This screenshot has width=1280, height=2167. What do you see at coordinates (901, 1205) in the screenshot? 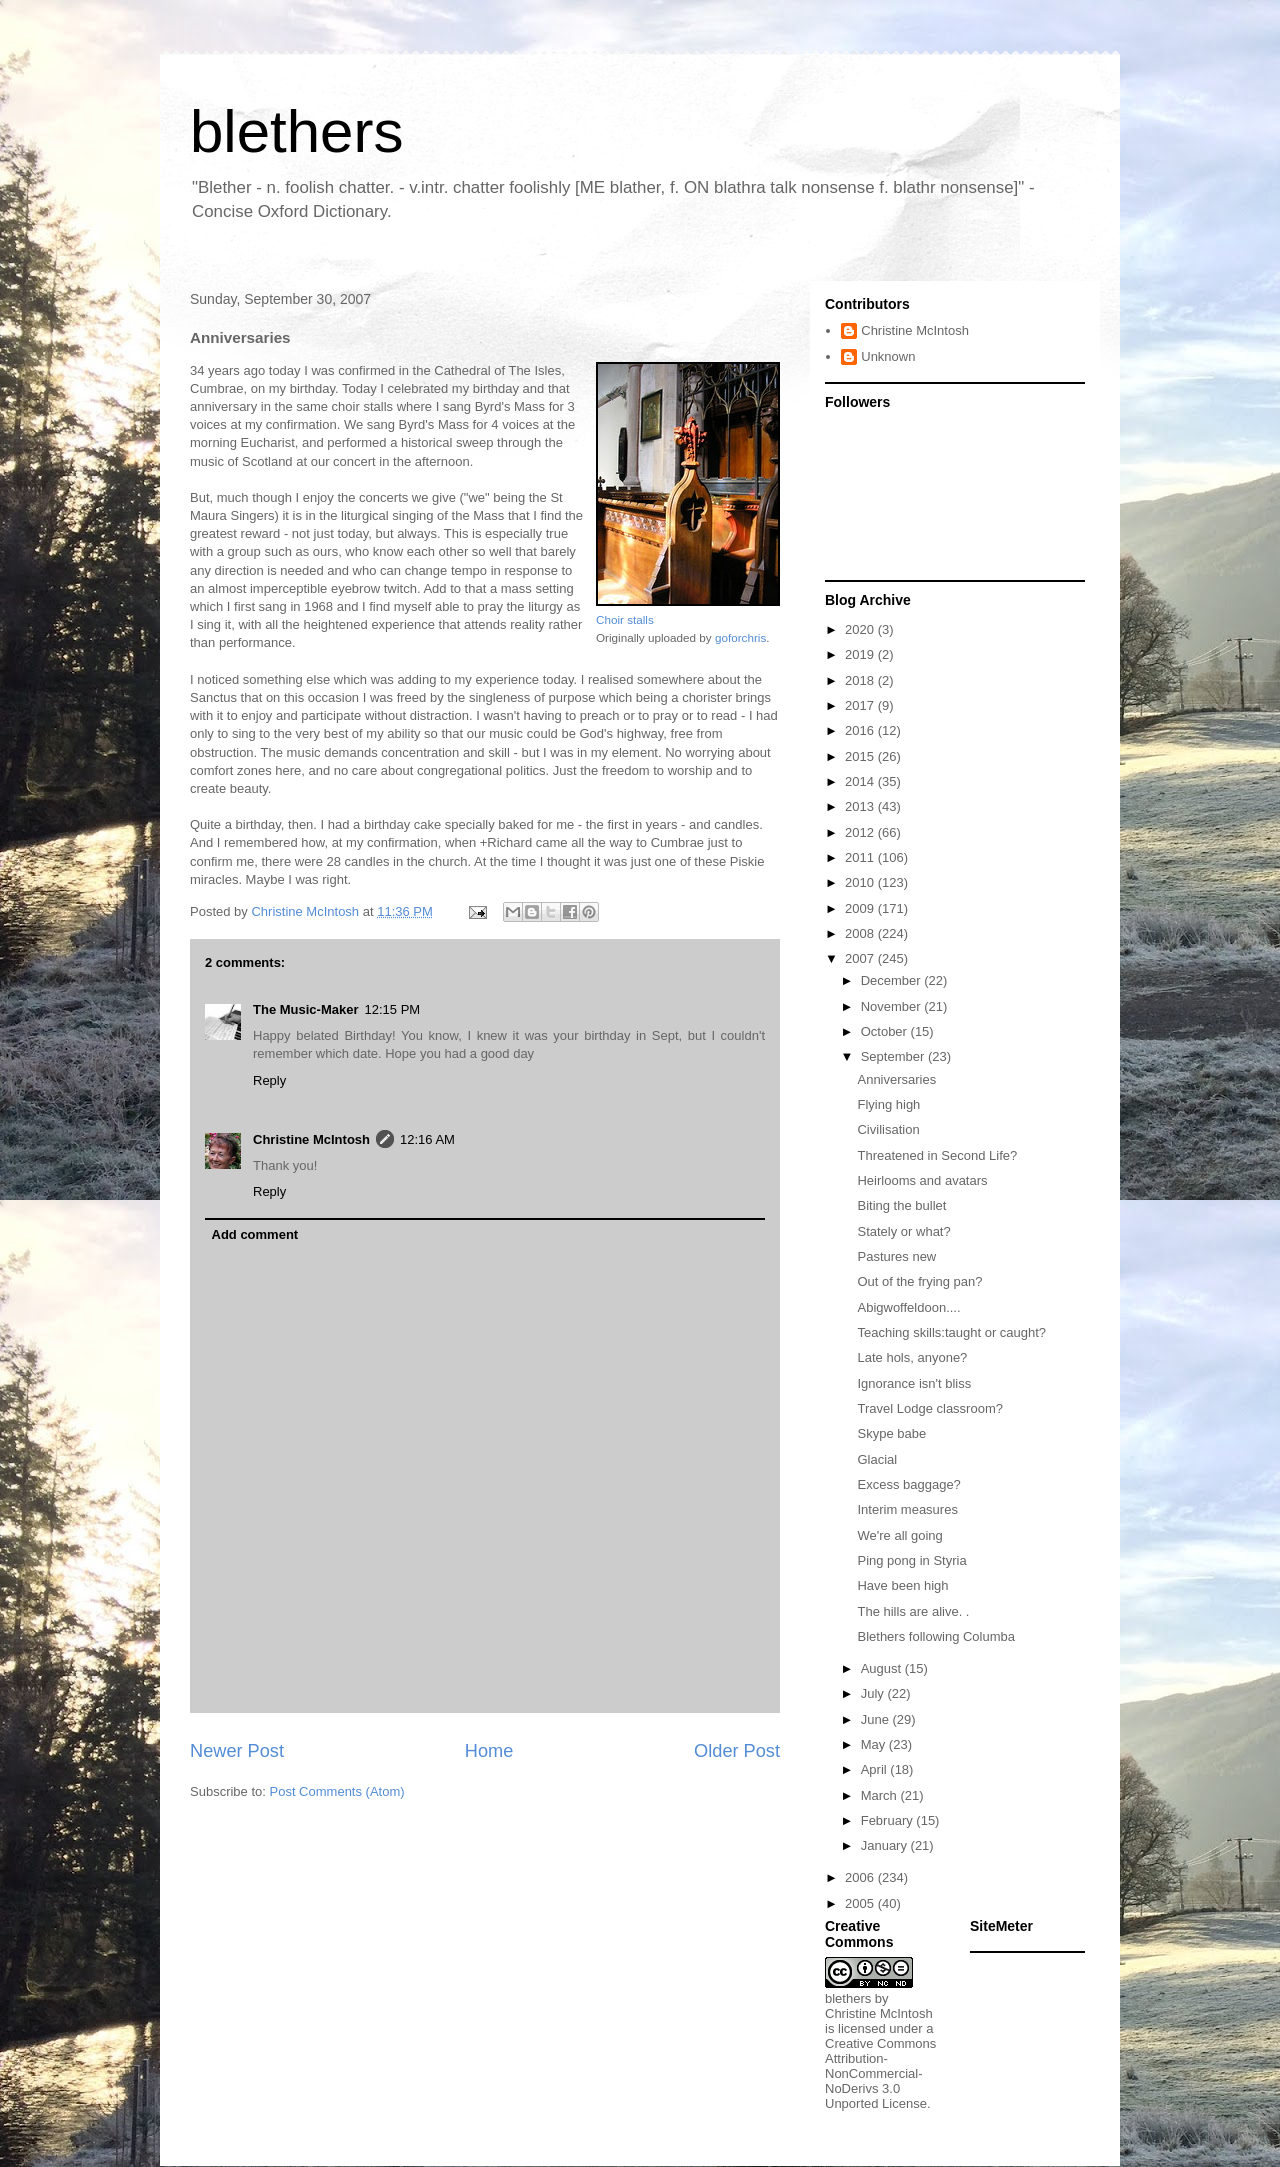
I see `Biting the bullet` at bounding box center [901, 1205].